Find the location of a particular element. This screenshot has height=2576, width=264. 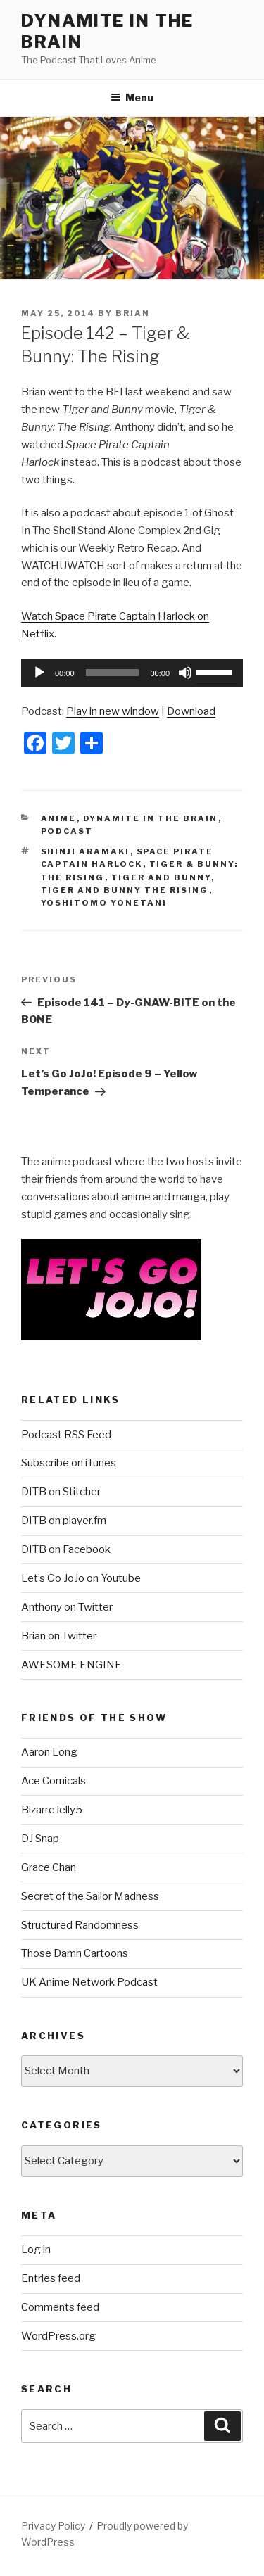

Ace Comicals is located at coordinates (53, 1781).